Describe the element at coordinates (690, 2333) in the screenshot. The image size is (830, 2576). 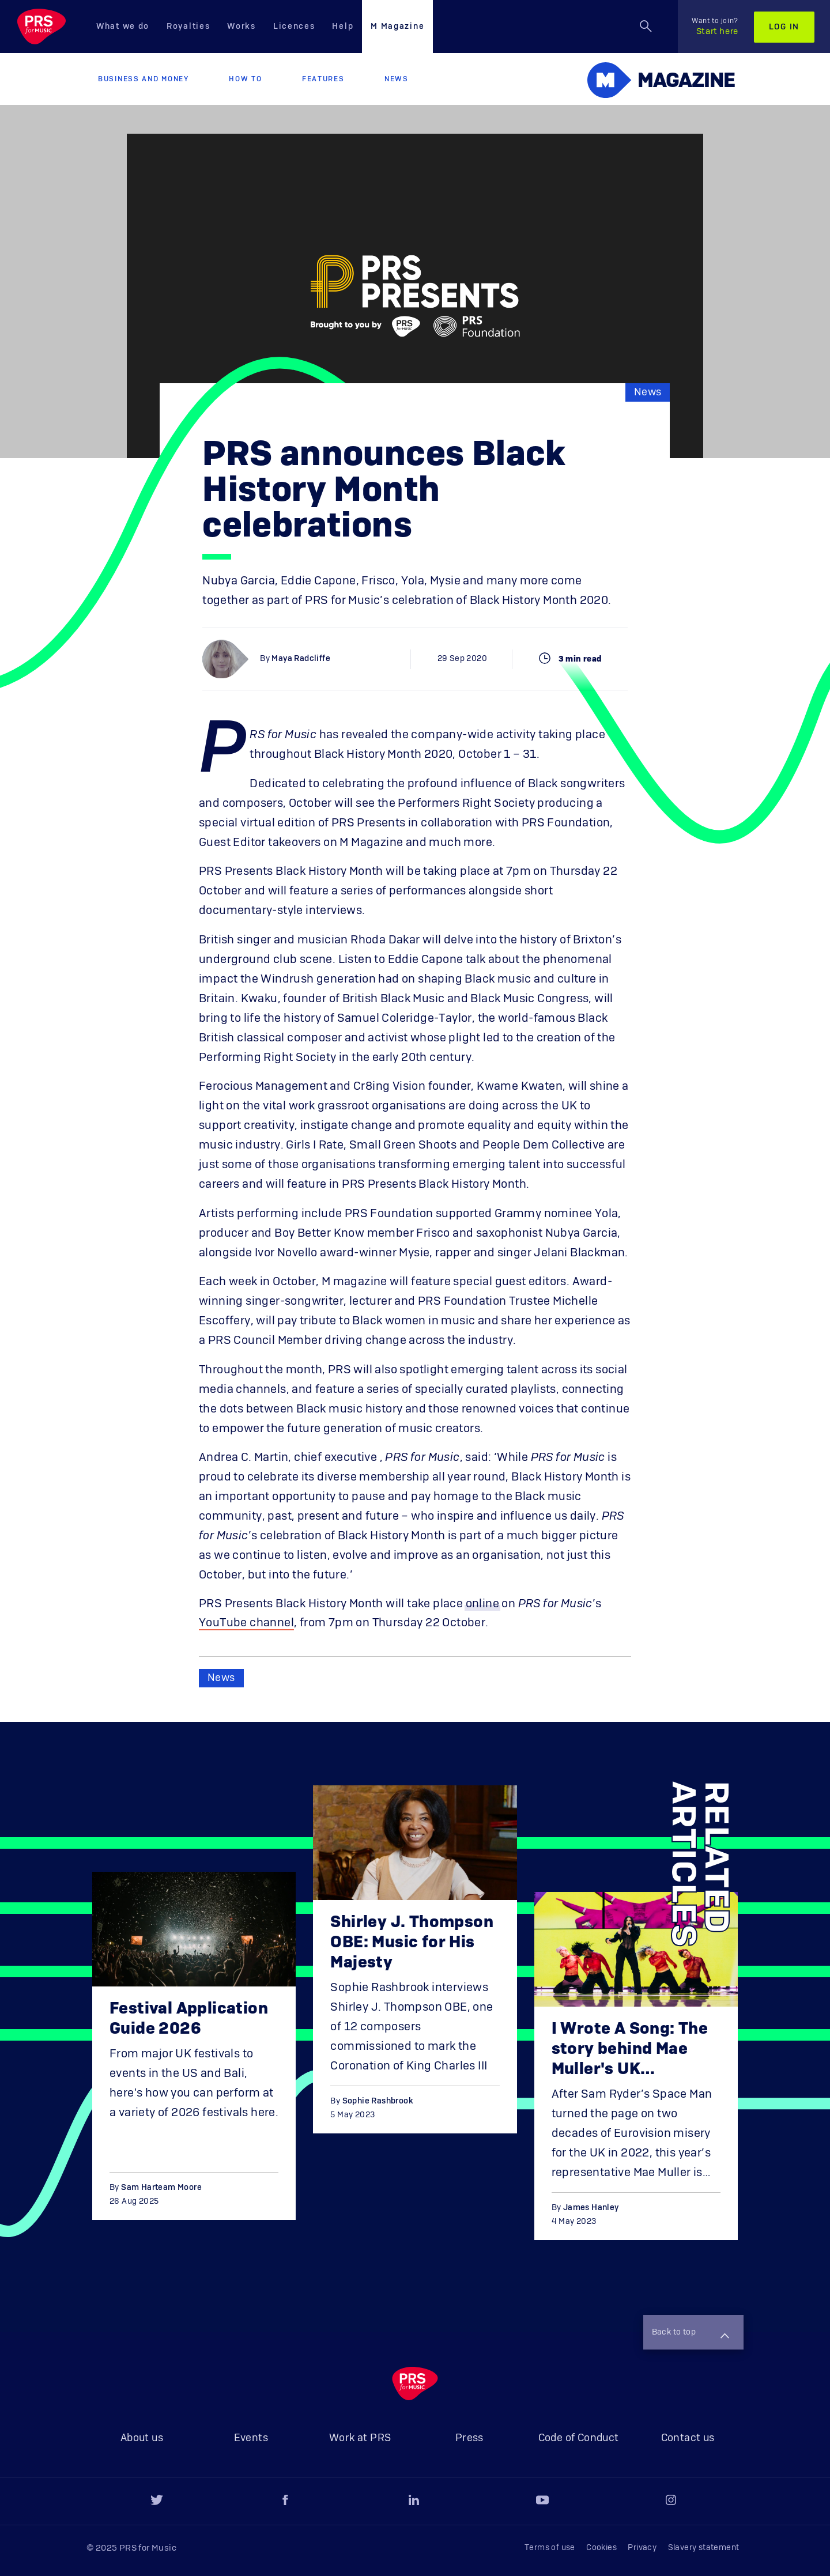
I see `Back to top` at that location.